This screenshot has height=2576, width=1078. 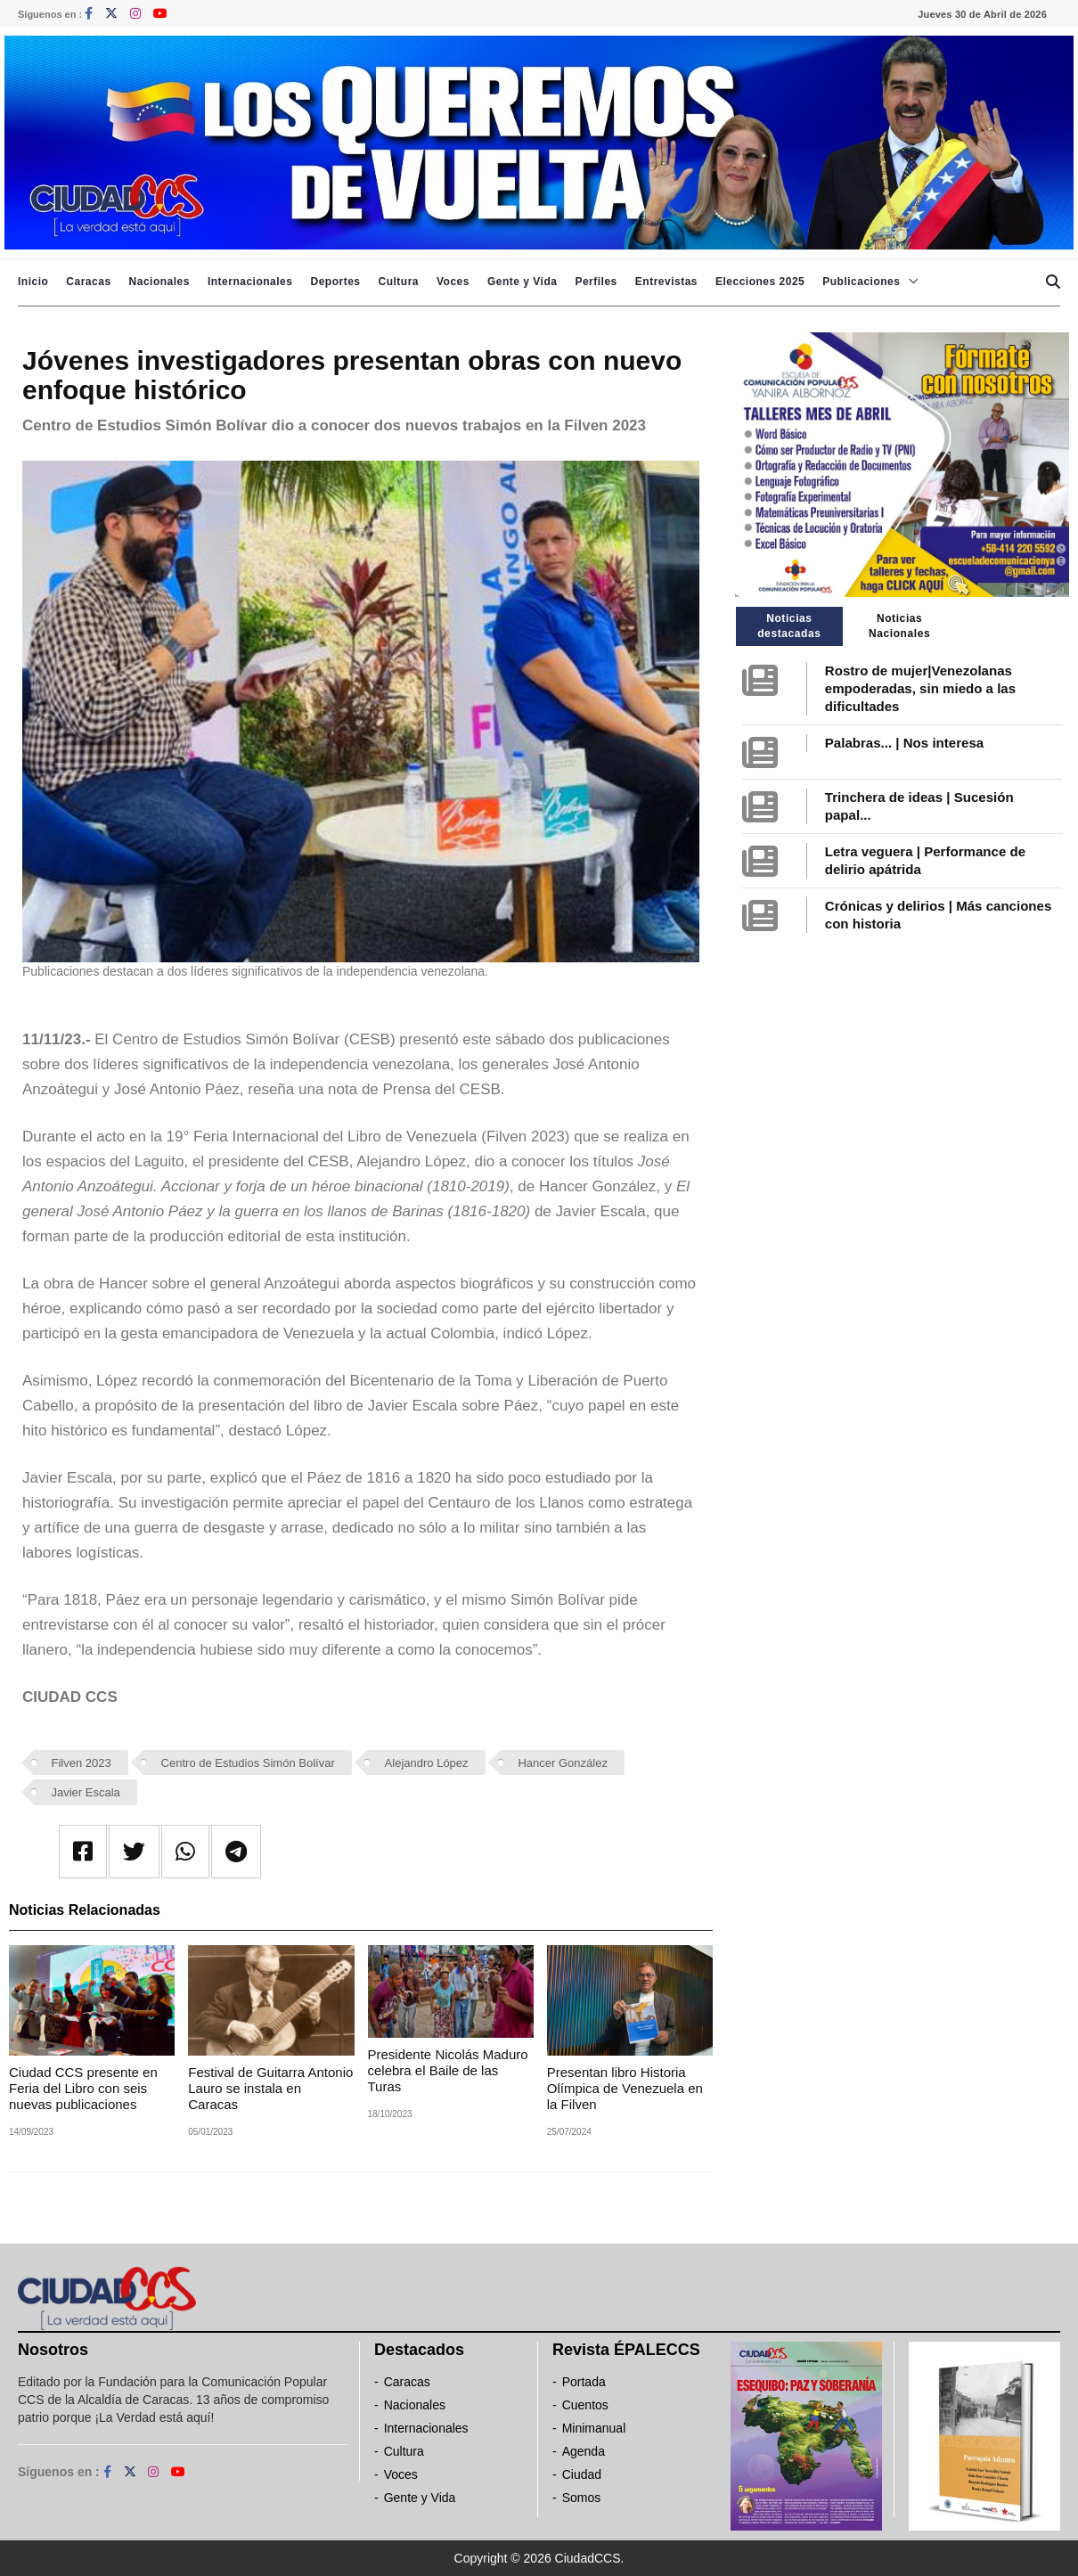 What do you see at coordinates (899, 626) in the screenshot?
I see `Noticias Nacionales [tab]` at bounding box center [899, 626].